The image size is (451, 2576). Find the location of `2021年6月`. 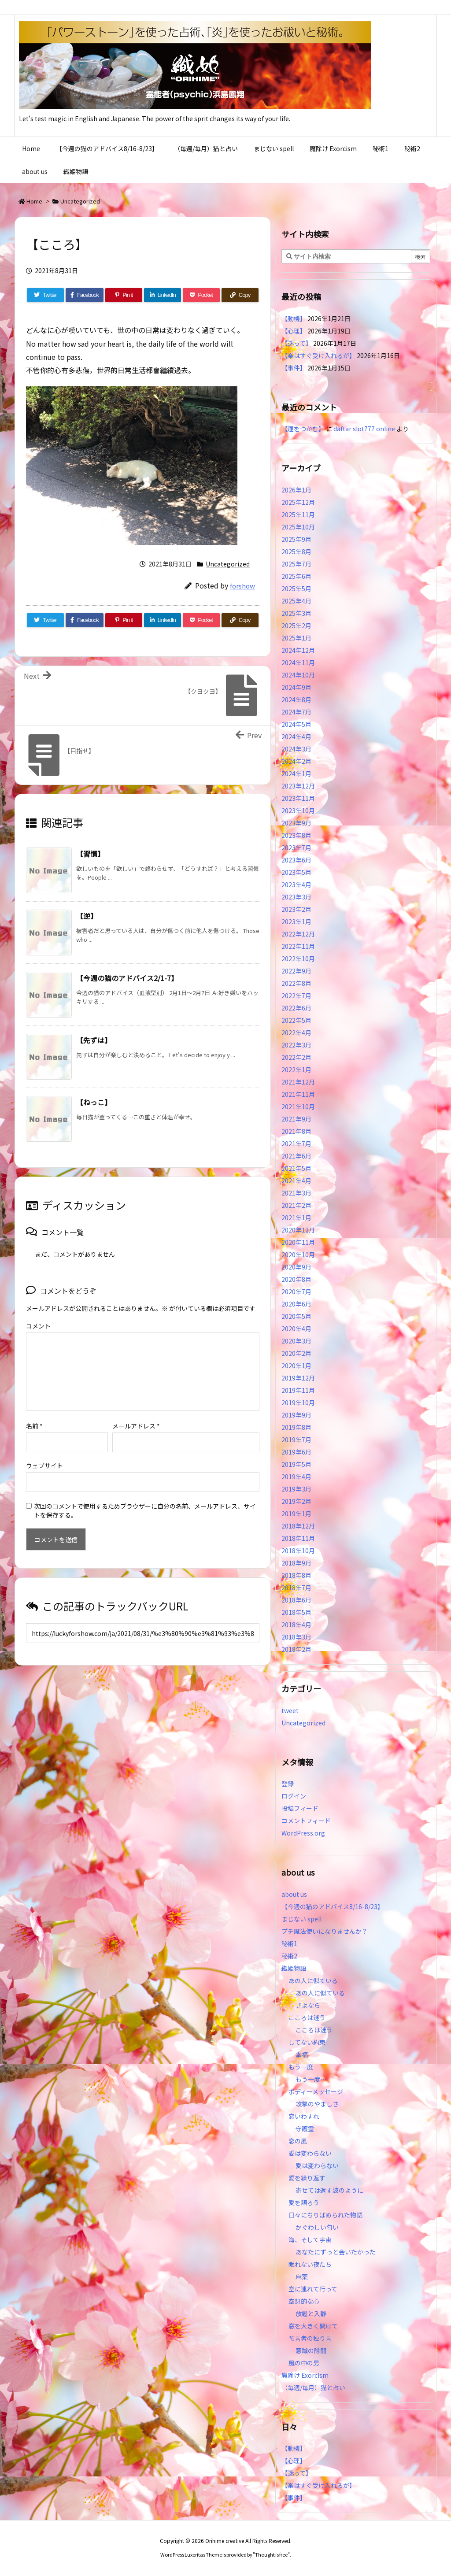

2021年6月 is located at coordinates (296, 1155).